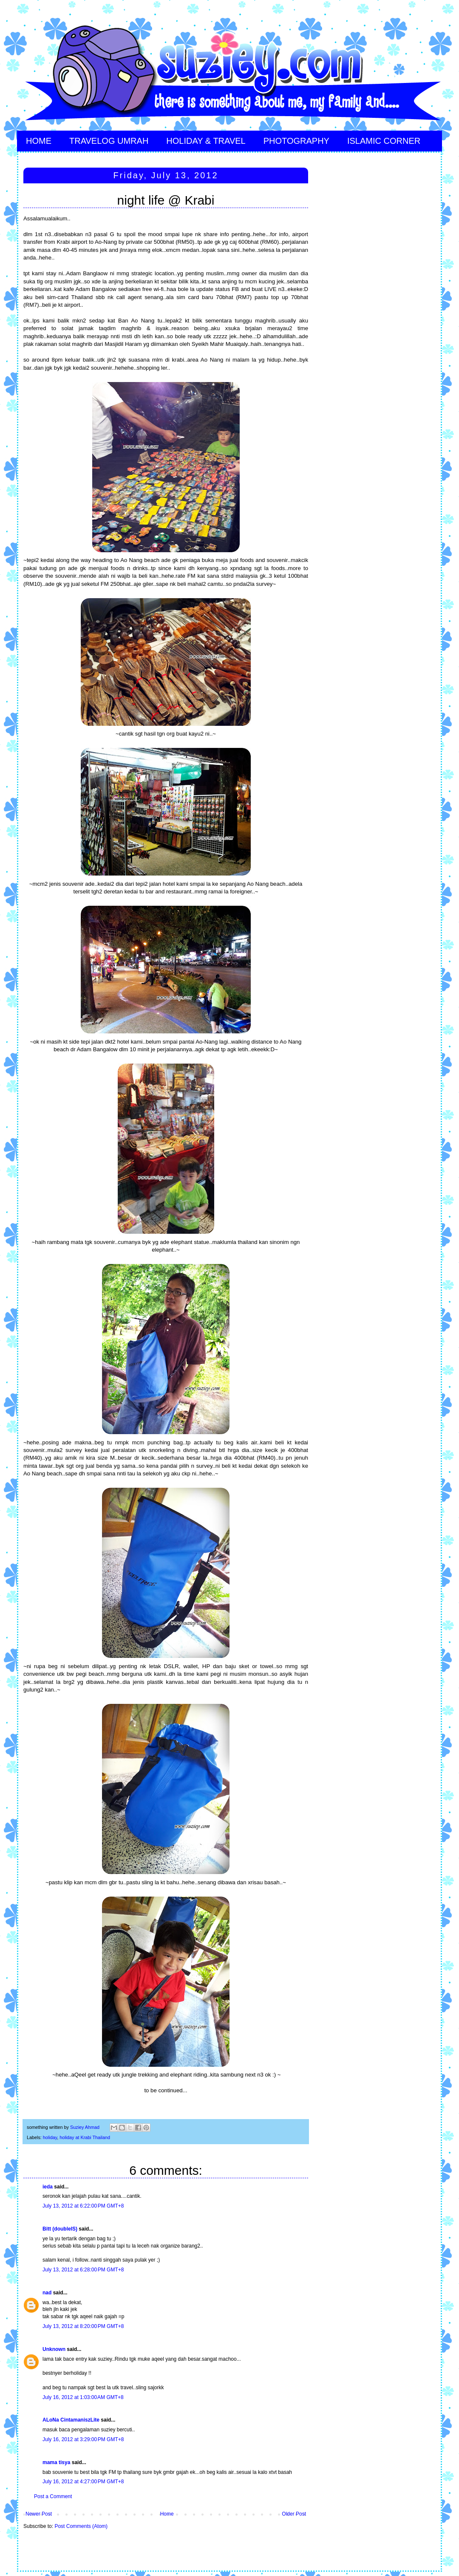  What do you see at coordinates (108, 140) in the screenshot?
I see `TRAVELOG UMRAH` at bounding box center [108, 140].